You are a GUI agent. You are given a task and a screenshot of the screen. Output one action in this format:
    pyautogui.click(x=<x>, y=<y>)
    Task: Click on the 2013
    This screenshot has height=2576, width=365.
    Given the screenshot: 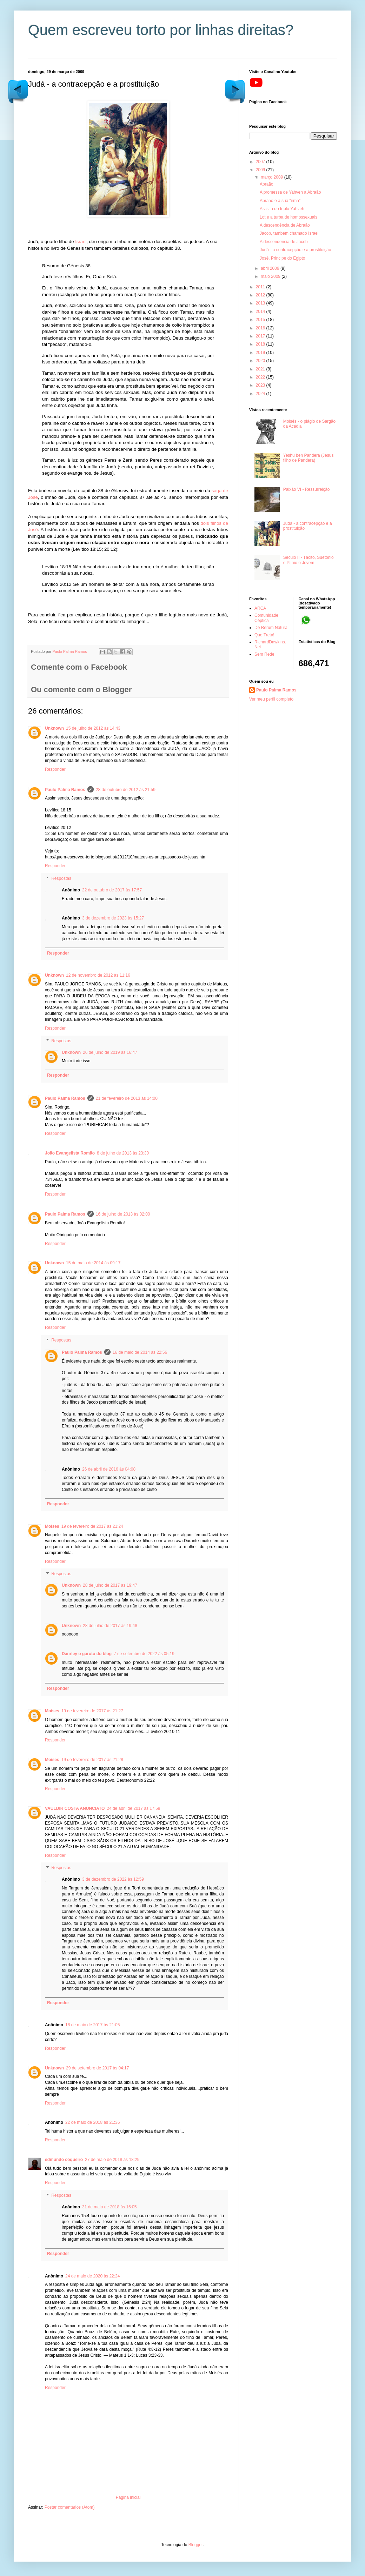 What is the action you would take?
    pyautogui.click(x=261, y=303)
    